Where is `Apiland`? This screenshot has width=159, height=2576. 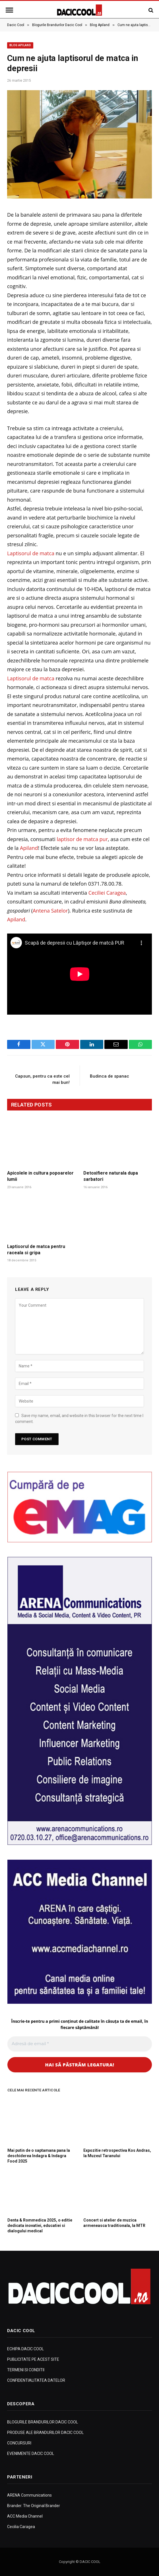
Apiland is located at coordinates (29, 847).